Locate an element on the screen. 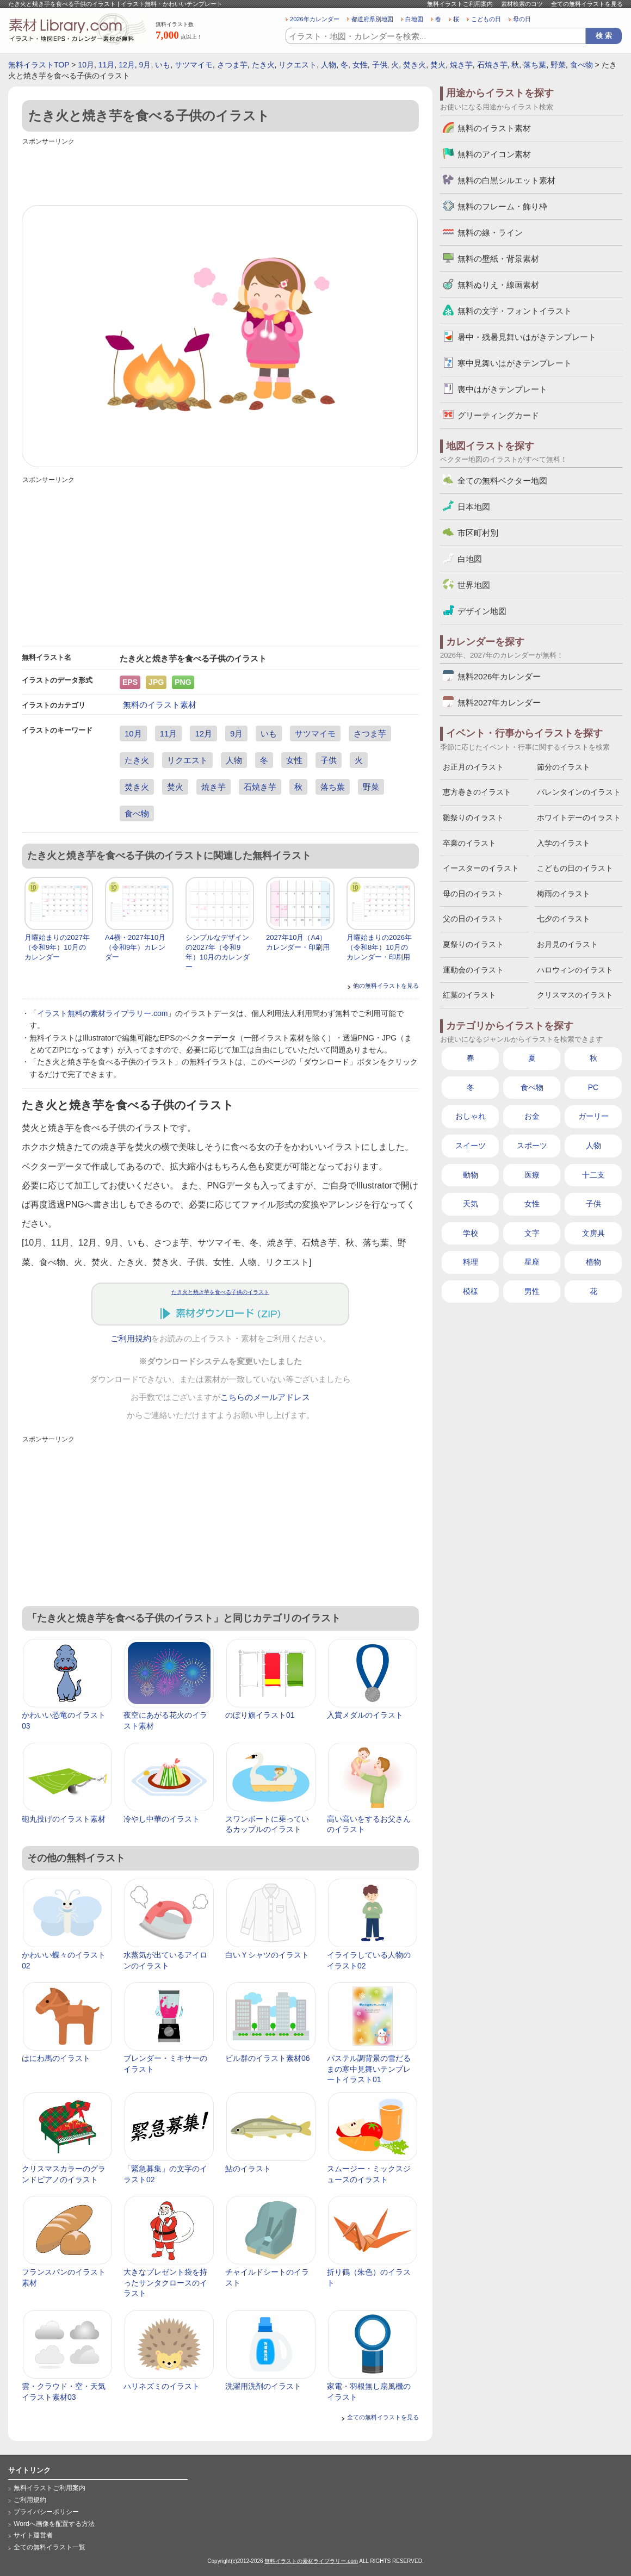 The width and height of the screenshot is (631, 2576). 2026年カレンダー is located at coordinates (314, 19).